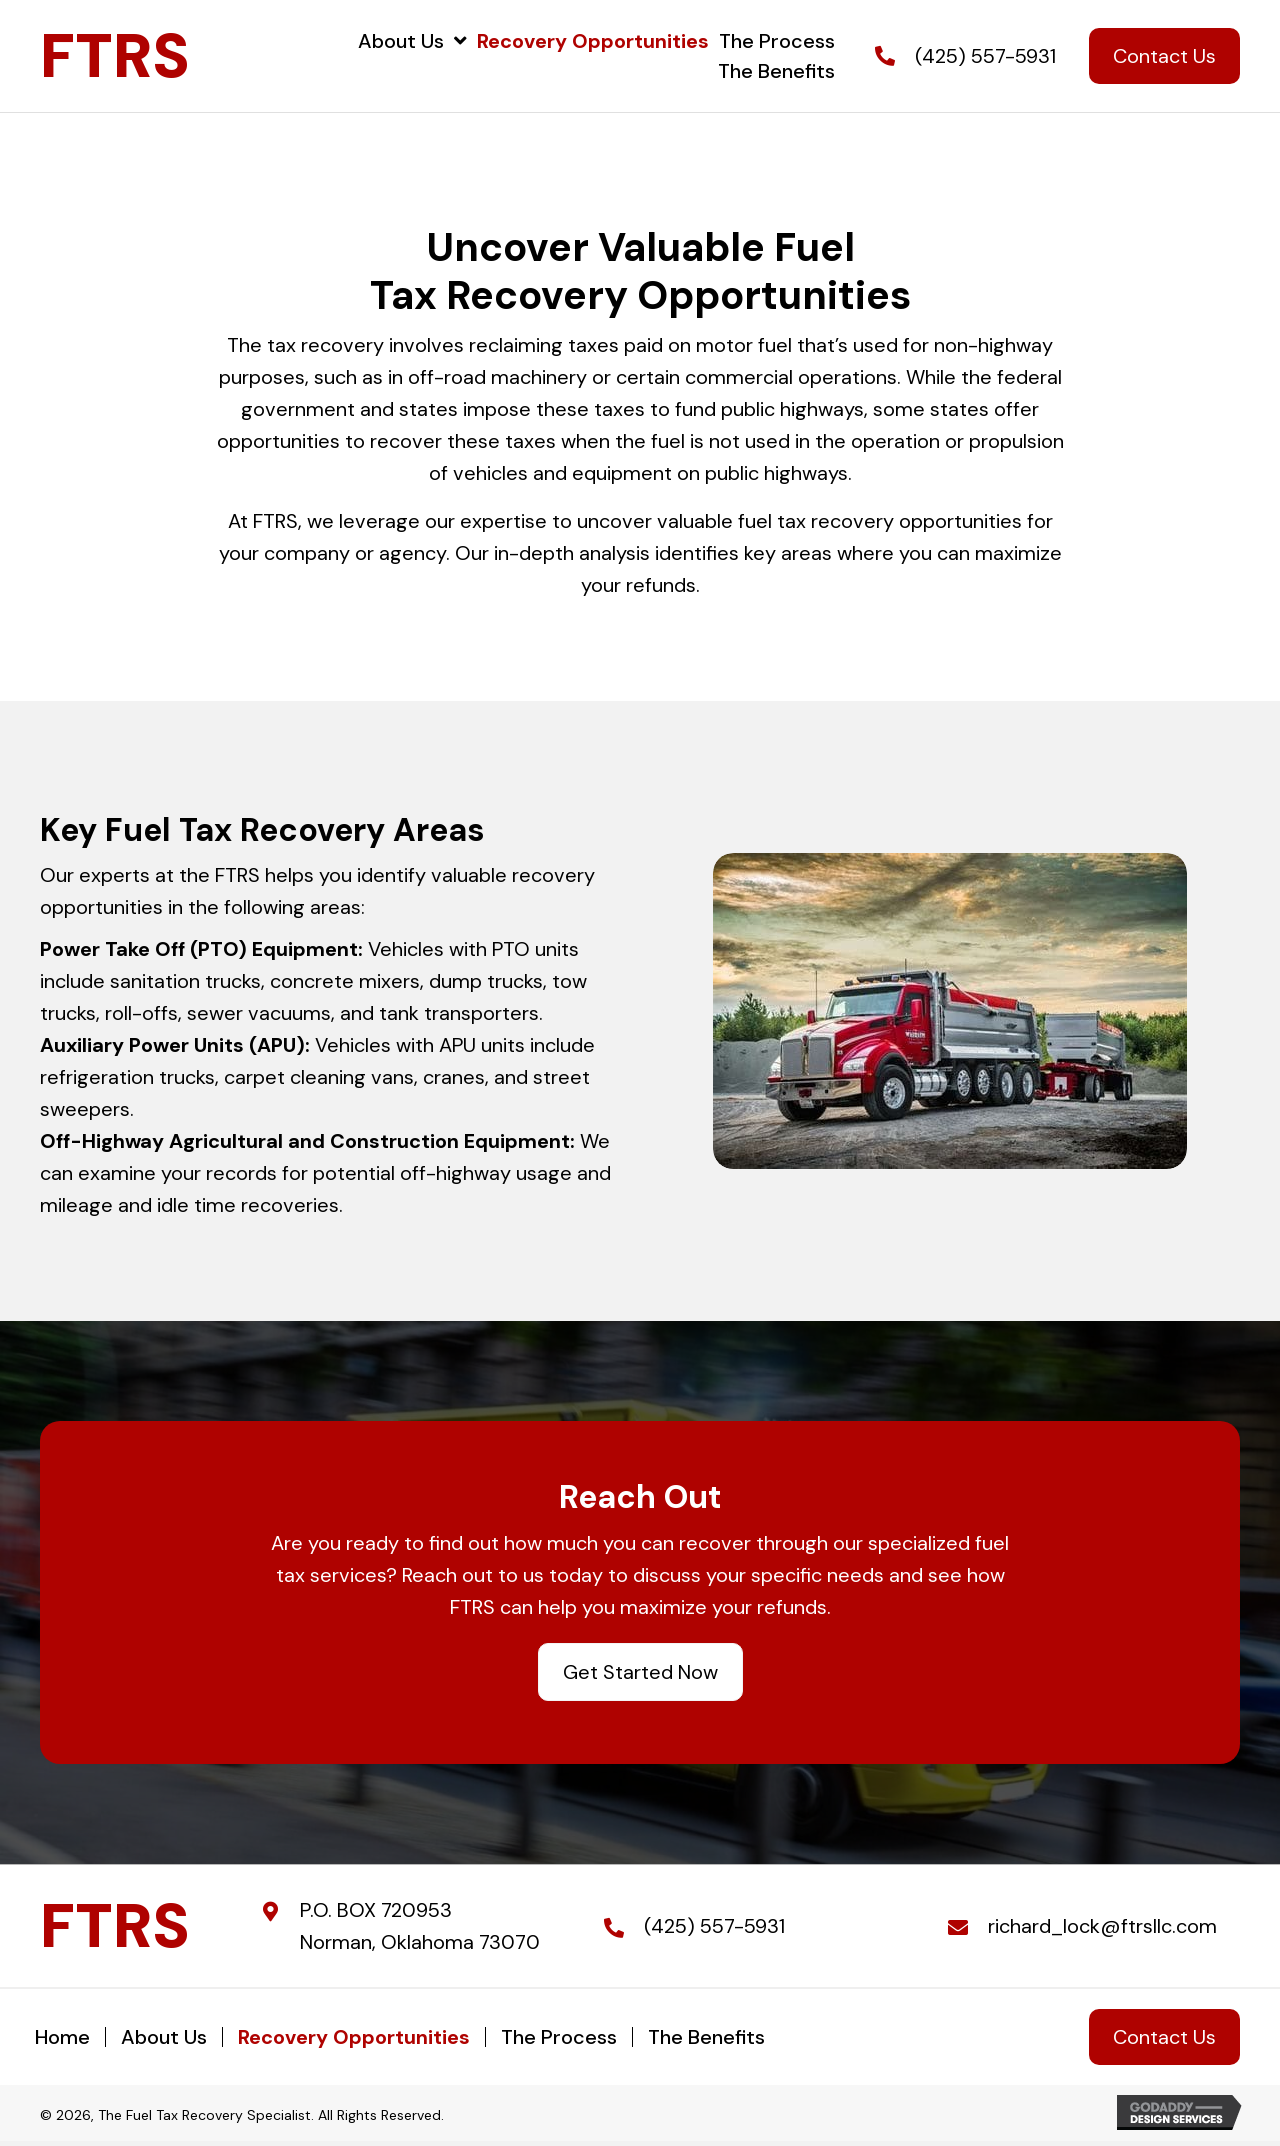 The image size is (1280, 2146). Describe the element at coordinates (1102, 1926) in the screenshot. I see `richard_lock@ftrsllc.com` at that location.